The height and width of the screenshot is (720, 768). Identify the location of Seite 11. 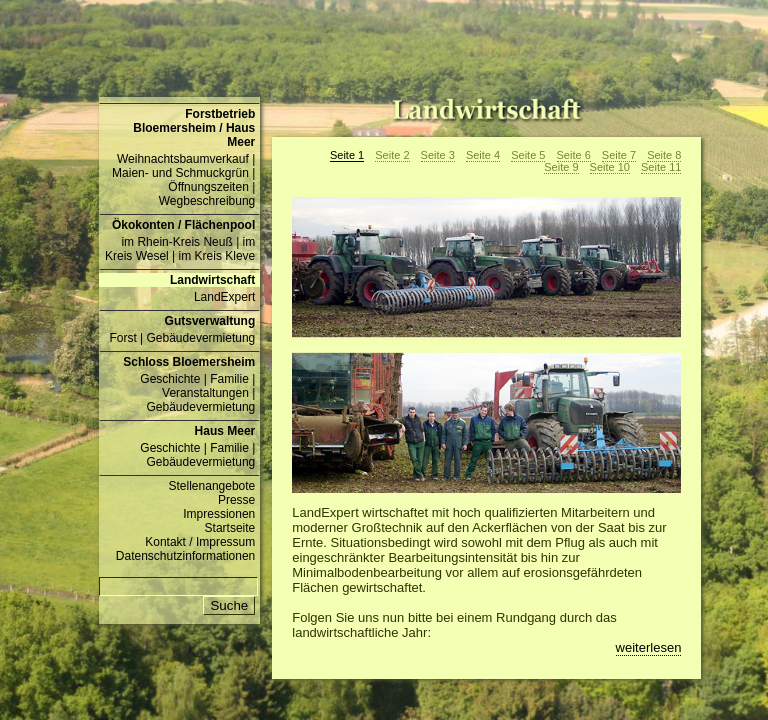
(661, 167).